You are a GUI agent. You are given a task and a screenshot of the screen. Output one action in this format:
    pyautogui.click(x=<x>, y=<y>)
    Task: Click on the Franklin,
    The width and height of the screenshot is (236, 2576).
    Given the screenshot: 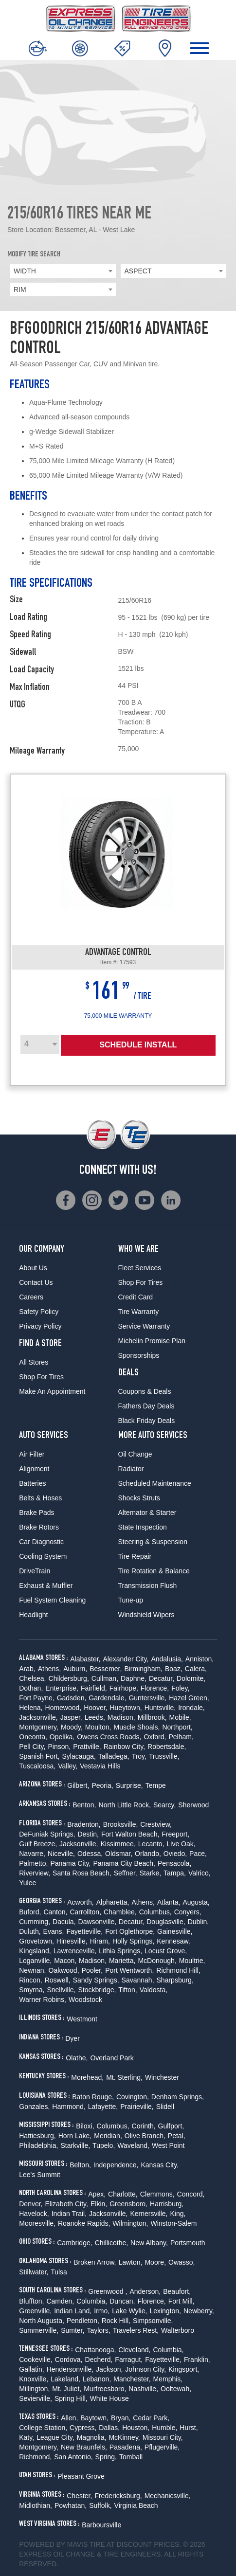 What is the action you would take?
    pyautogui.click(x=197, y=2359)
    